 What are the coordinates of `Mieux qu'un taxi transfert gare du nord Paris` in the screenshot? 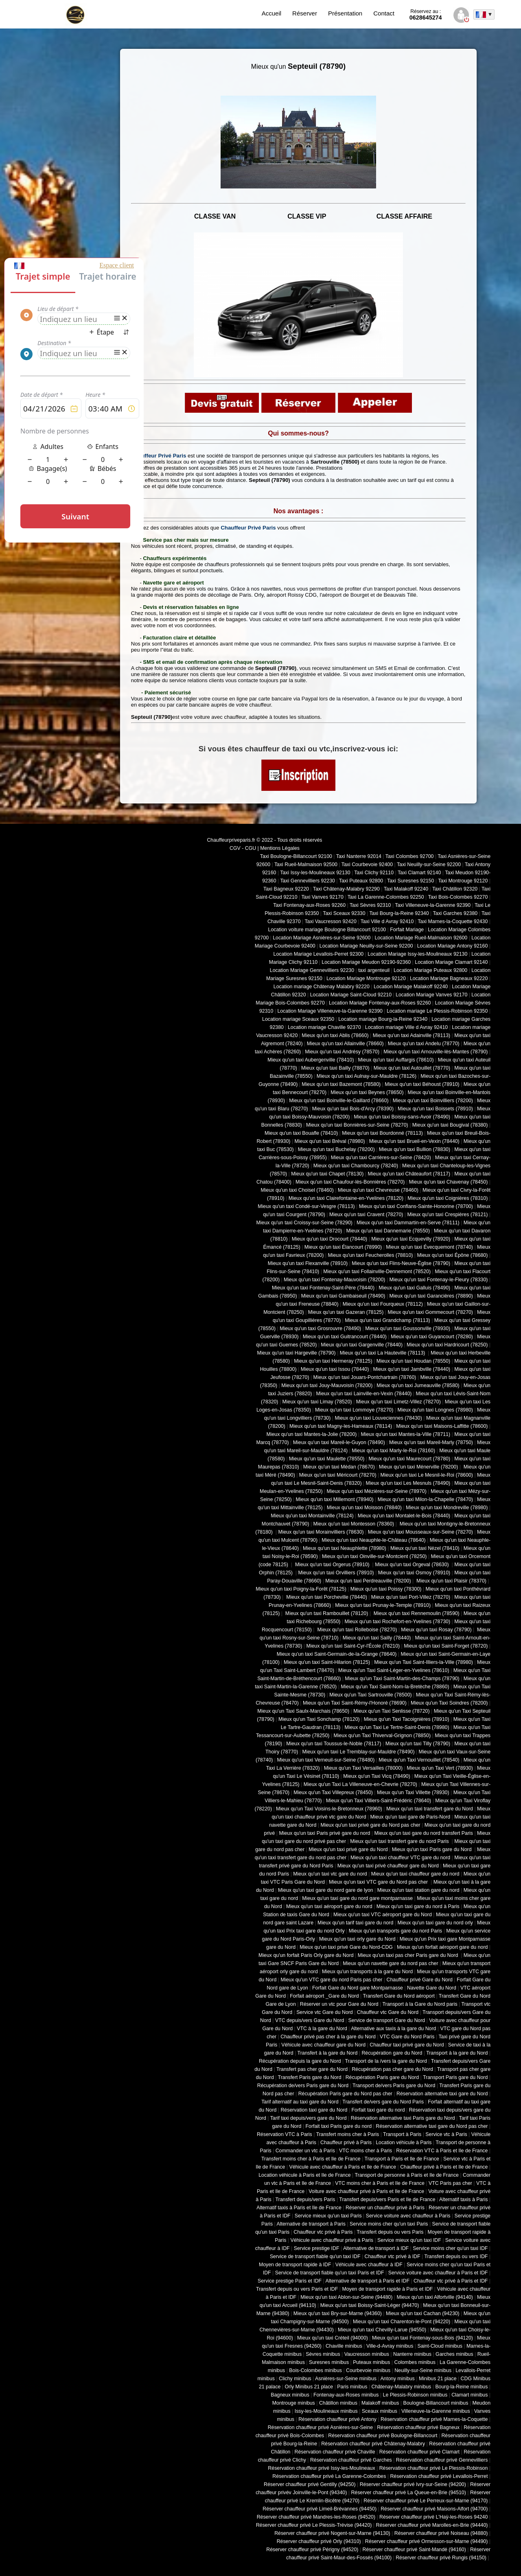 It's located at (400, 1841).